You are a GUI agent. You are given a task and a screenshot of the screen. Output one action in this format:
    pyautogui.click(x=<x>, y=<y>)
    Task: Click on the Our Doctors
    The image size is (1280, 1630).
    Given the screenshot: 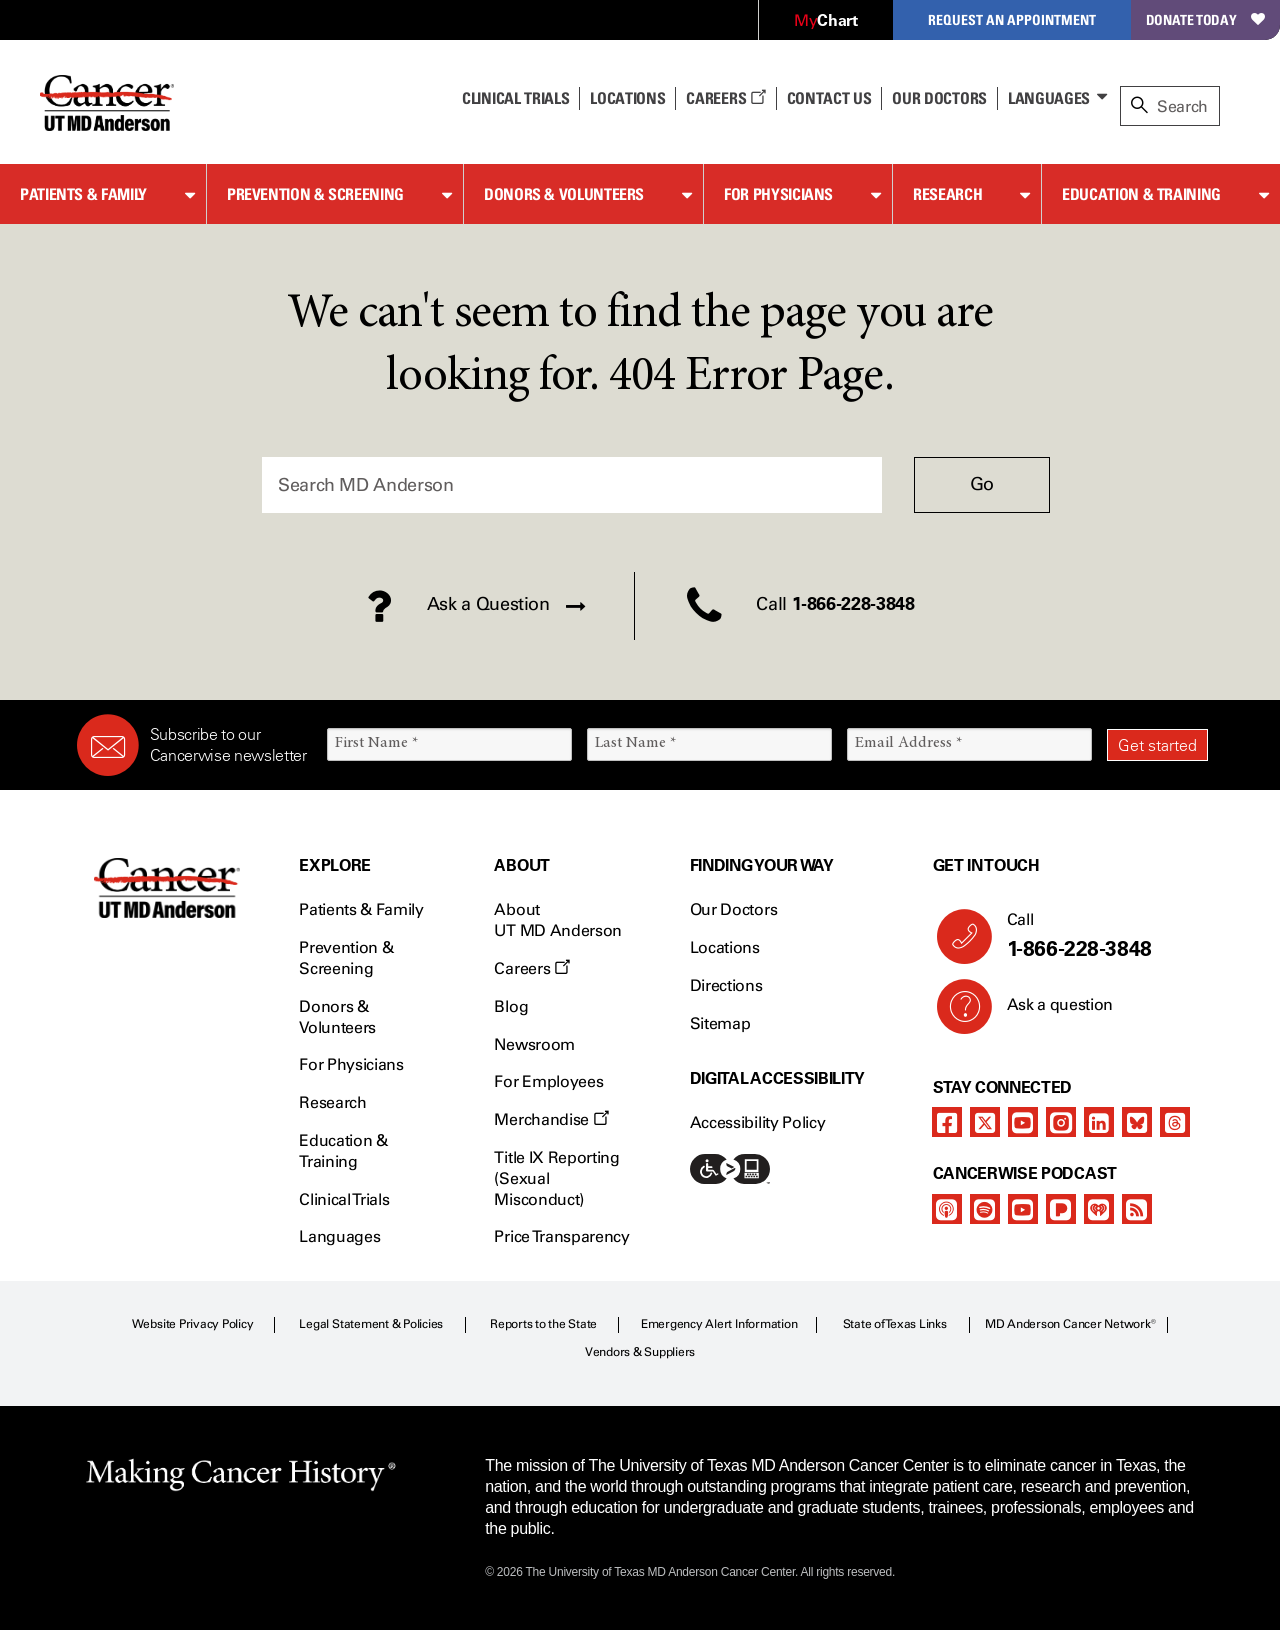 What is the action you would take?
    pyautogui.click(x=939, y=98)
    